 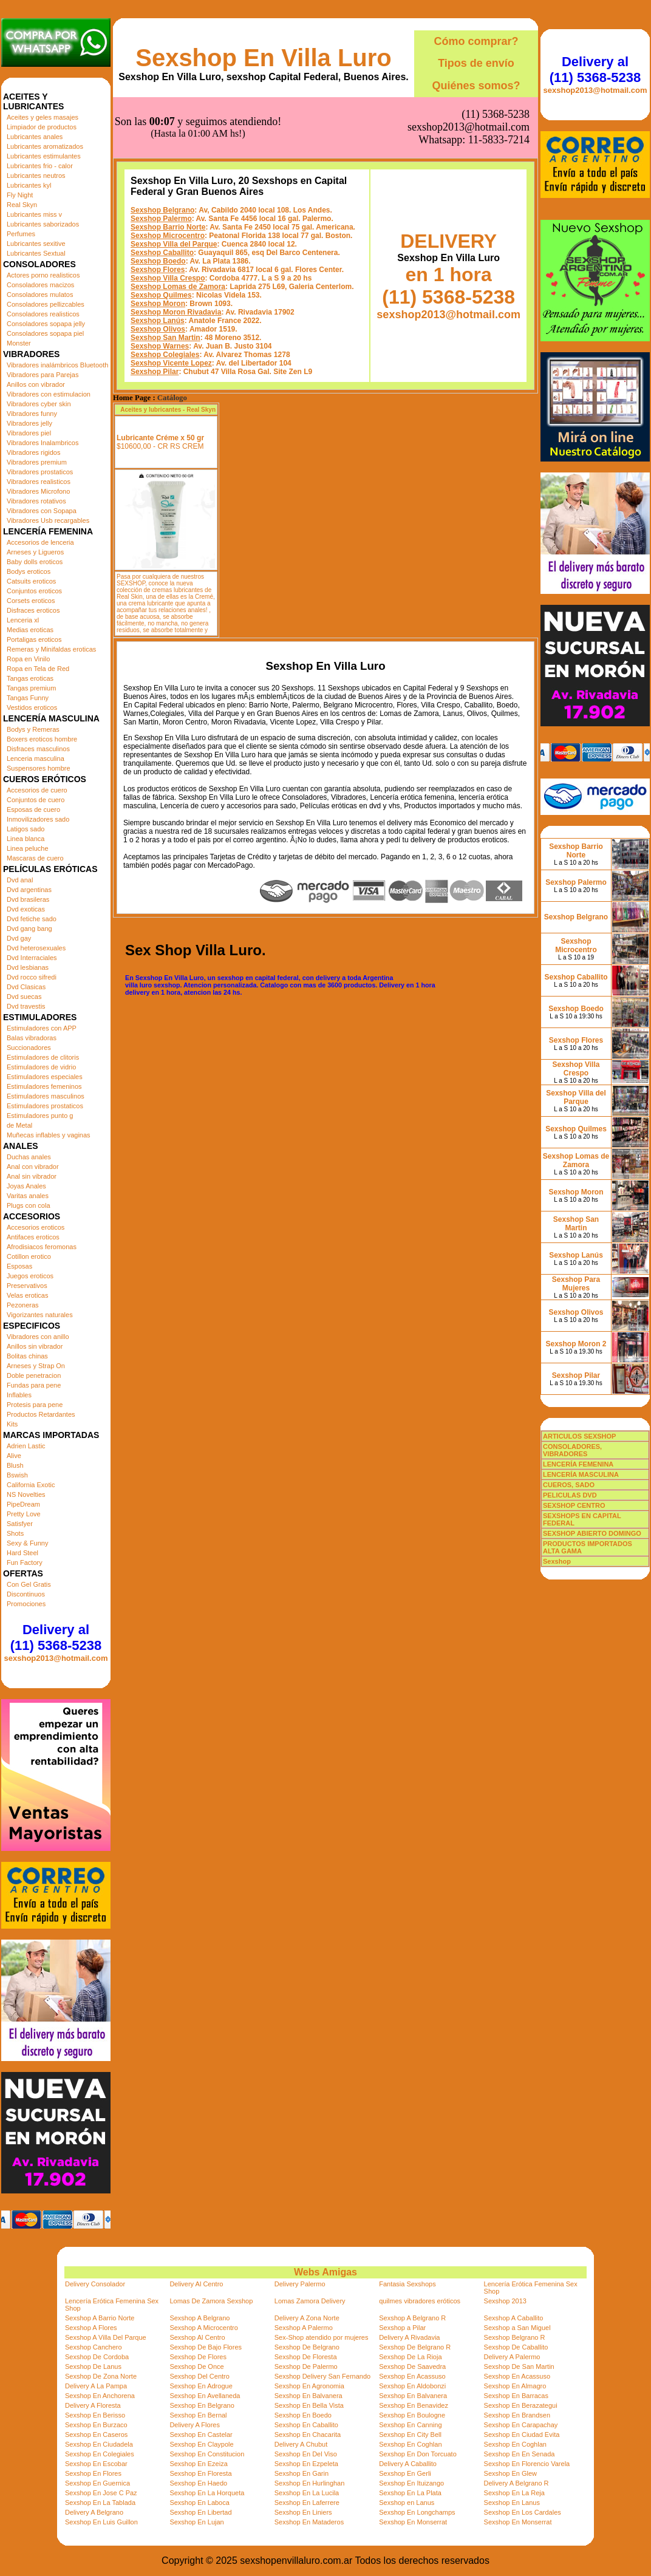 I want to click on Lubricante Créme x 50 gr, so click(x=160, y=377).